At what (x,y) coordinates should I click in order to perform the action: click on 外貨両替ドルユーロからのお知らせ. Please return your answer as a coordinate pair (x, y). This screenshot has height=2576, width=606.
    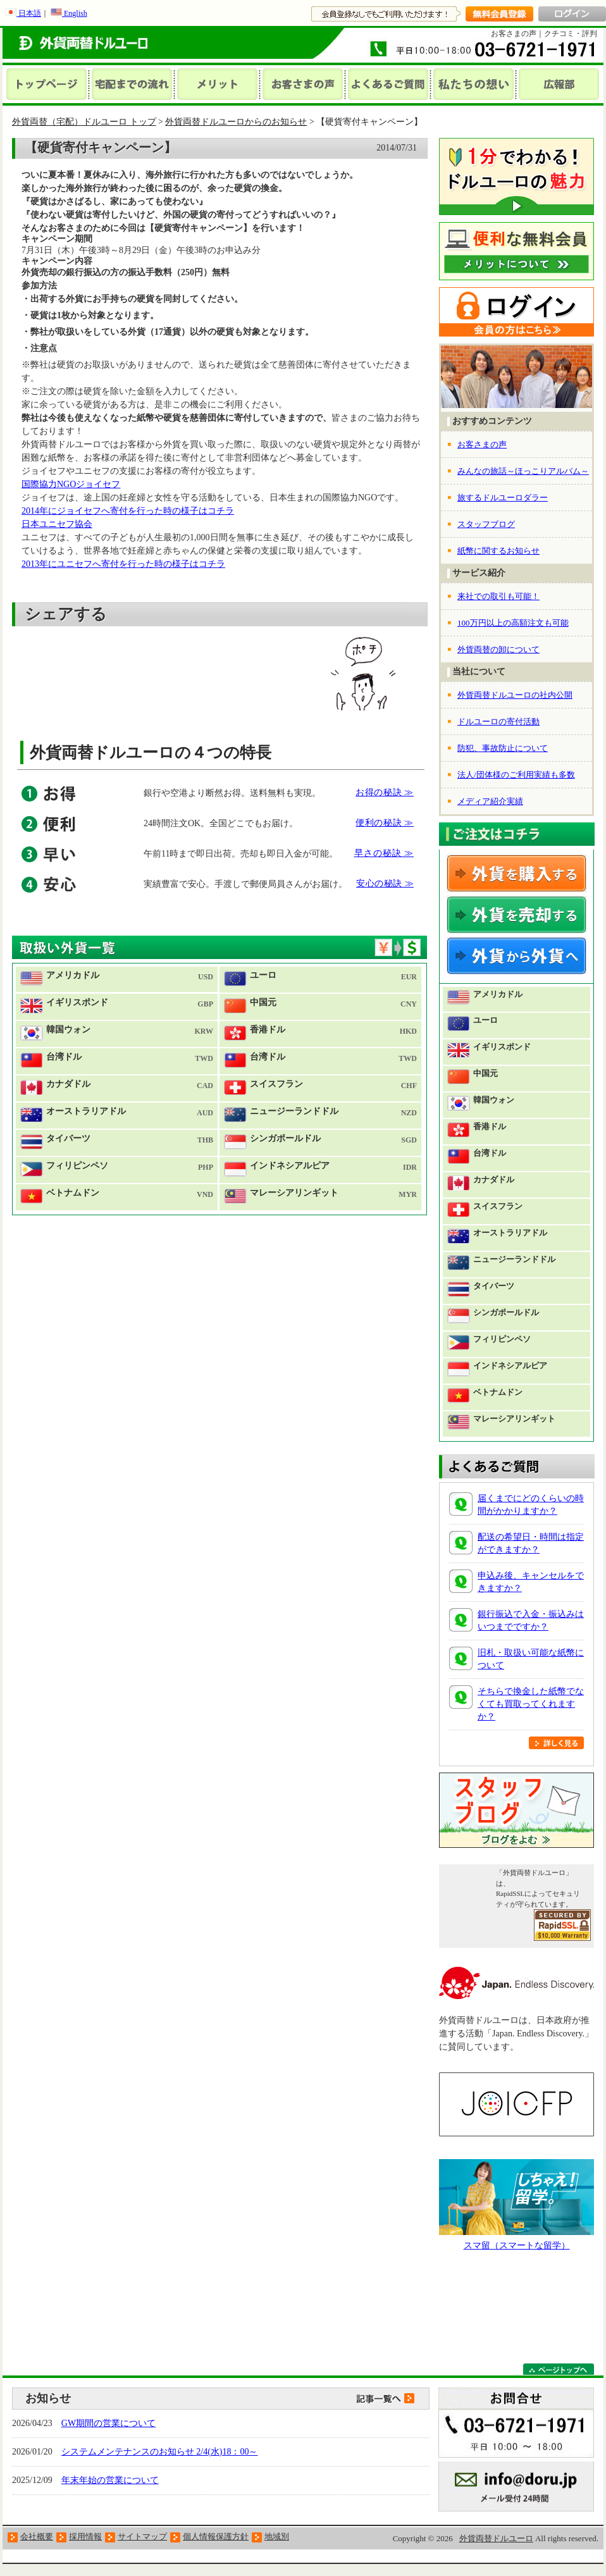
    Looking at the image, I should click on (236, 122).